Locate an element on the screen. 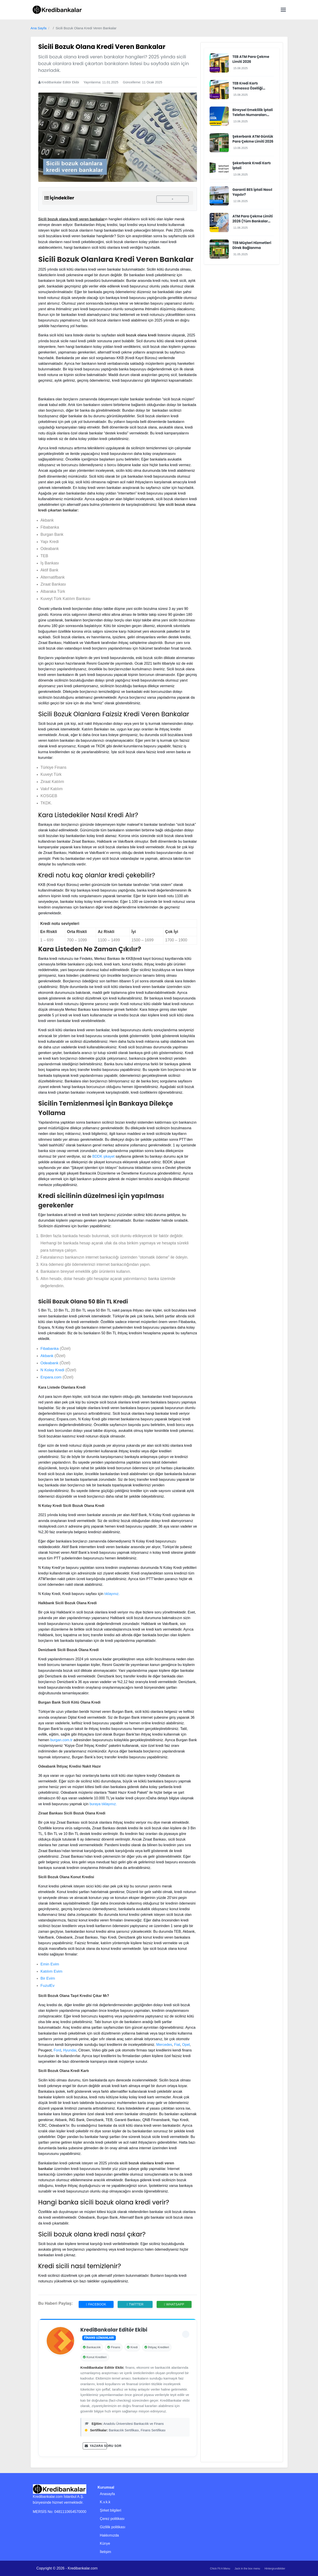 Image resolution: width=318 pixels, height=2576 pixels. Gizlilik politikası is located at coordinates (112, 2527).